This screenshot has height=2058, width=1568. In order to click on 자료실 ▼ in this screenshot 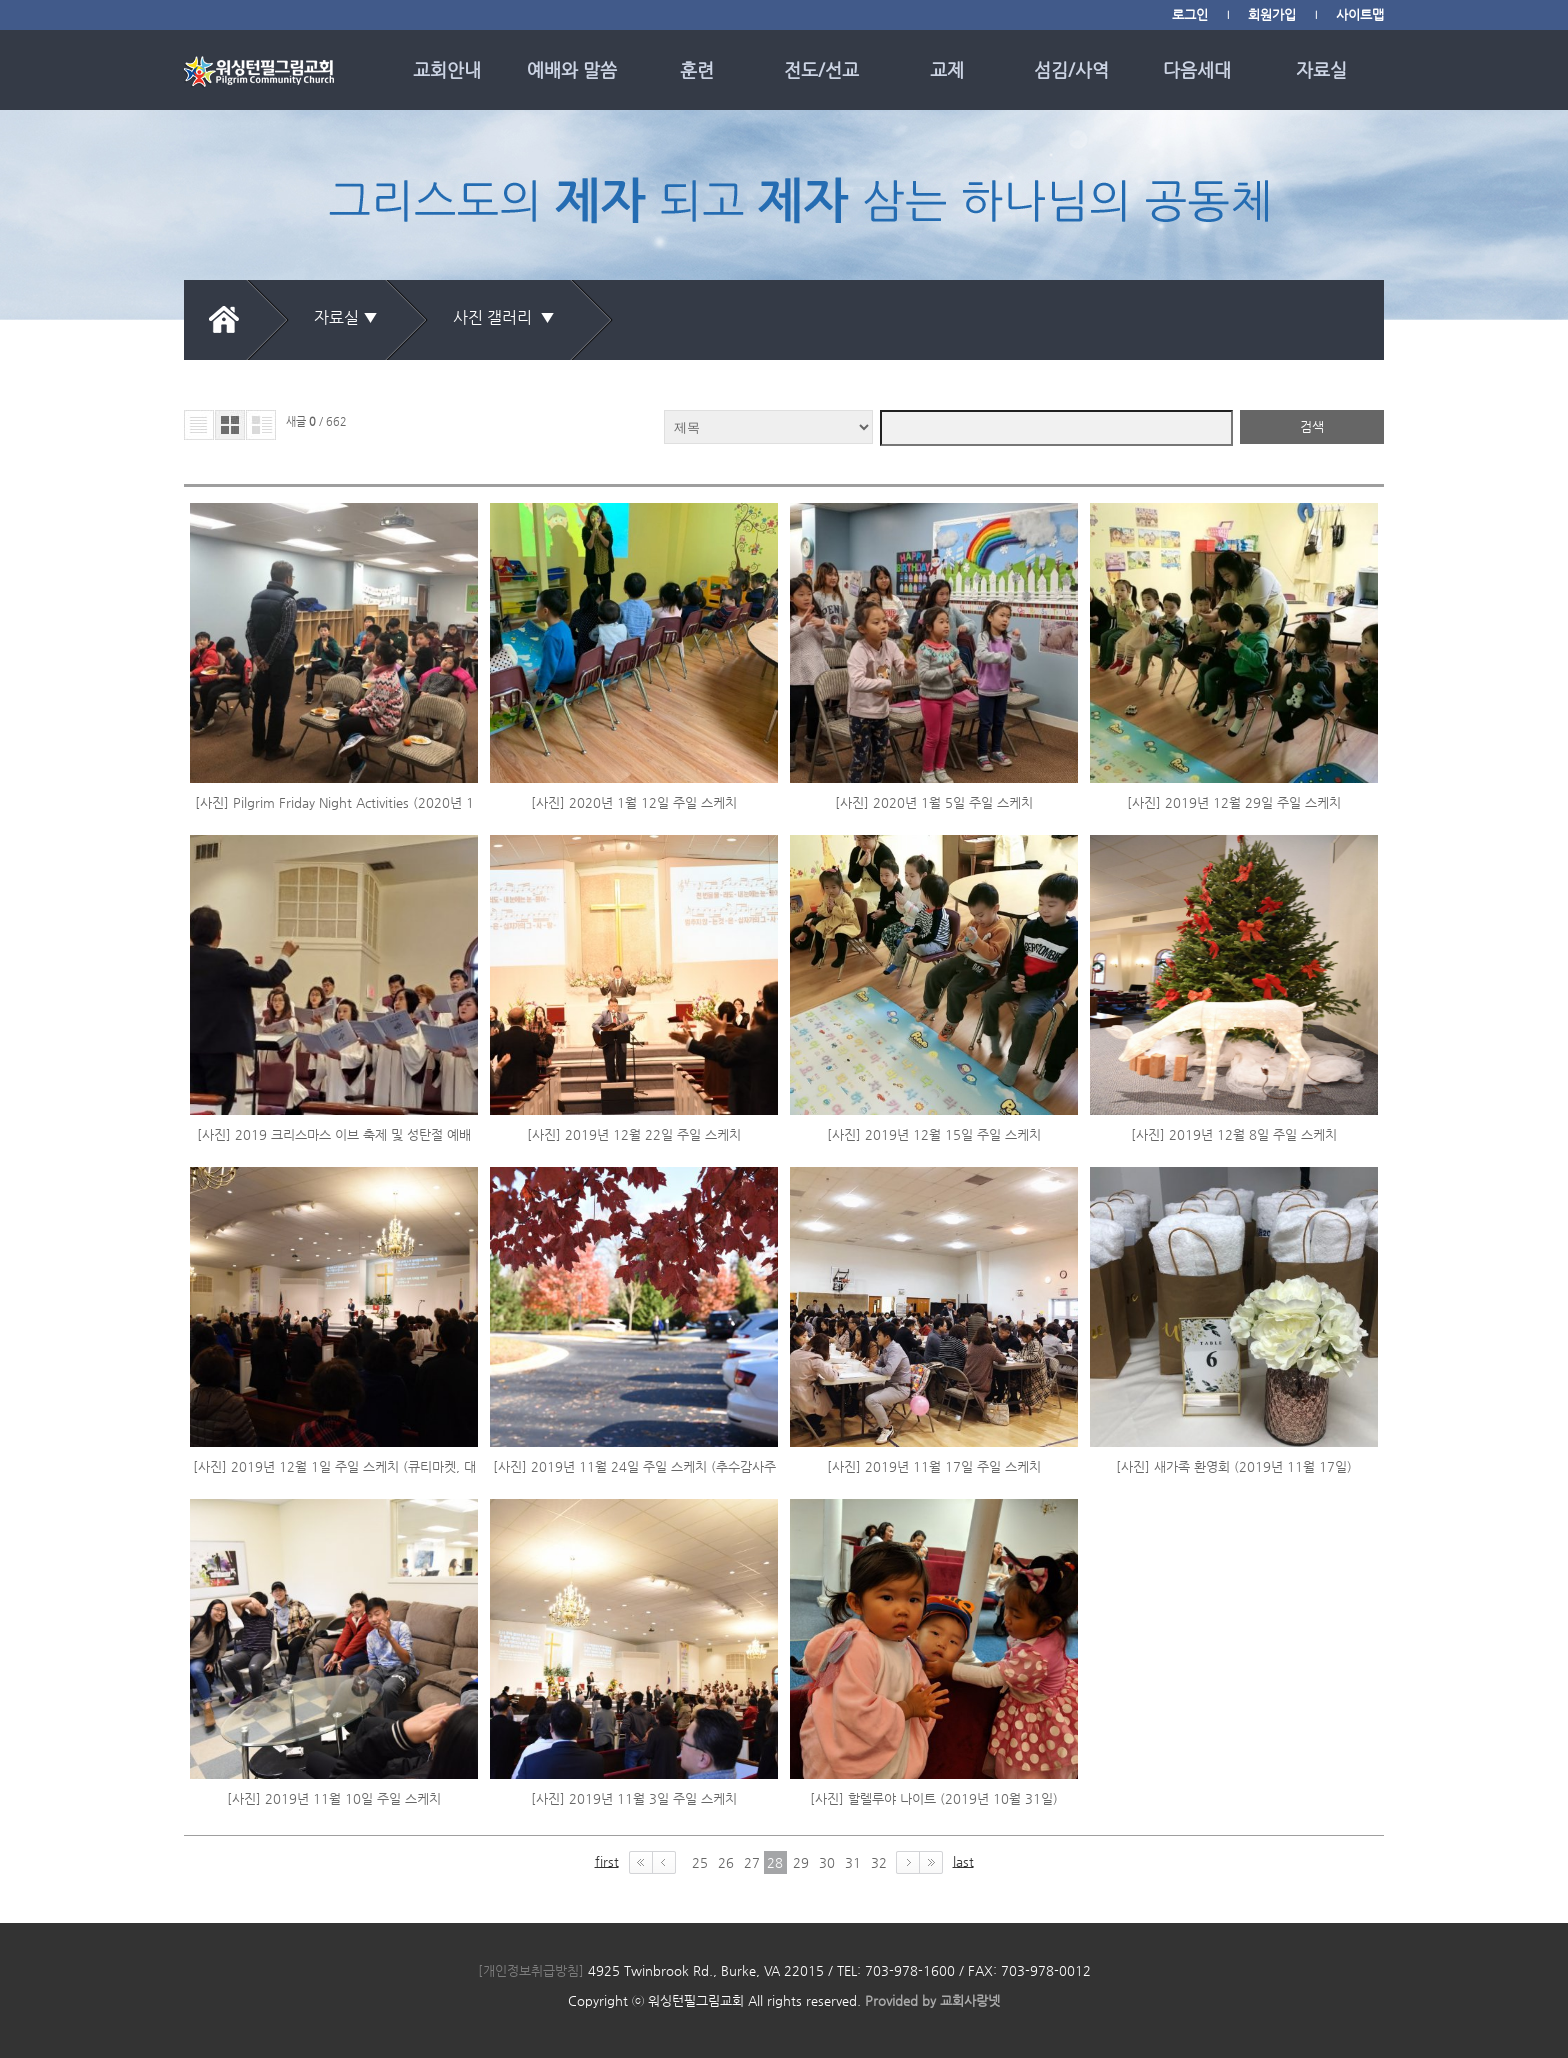, I will do `click(346, 317)`.